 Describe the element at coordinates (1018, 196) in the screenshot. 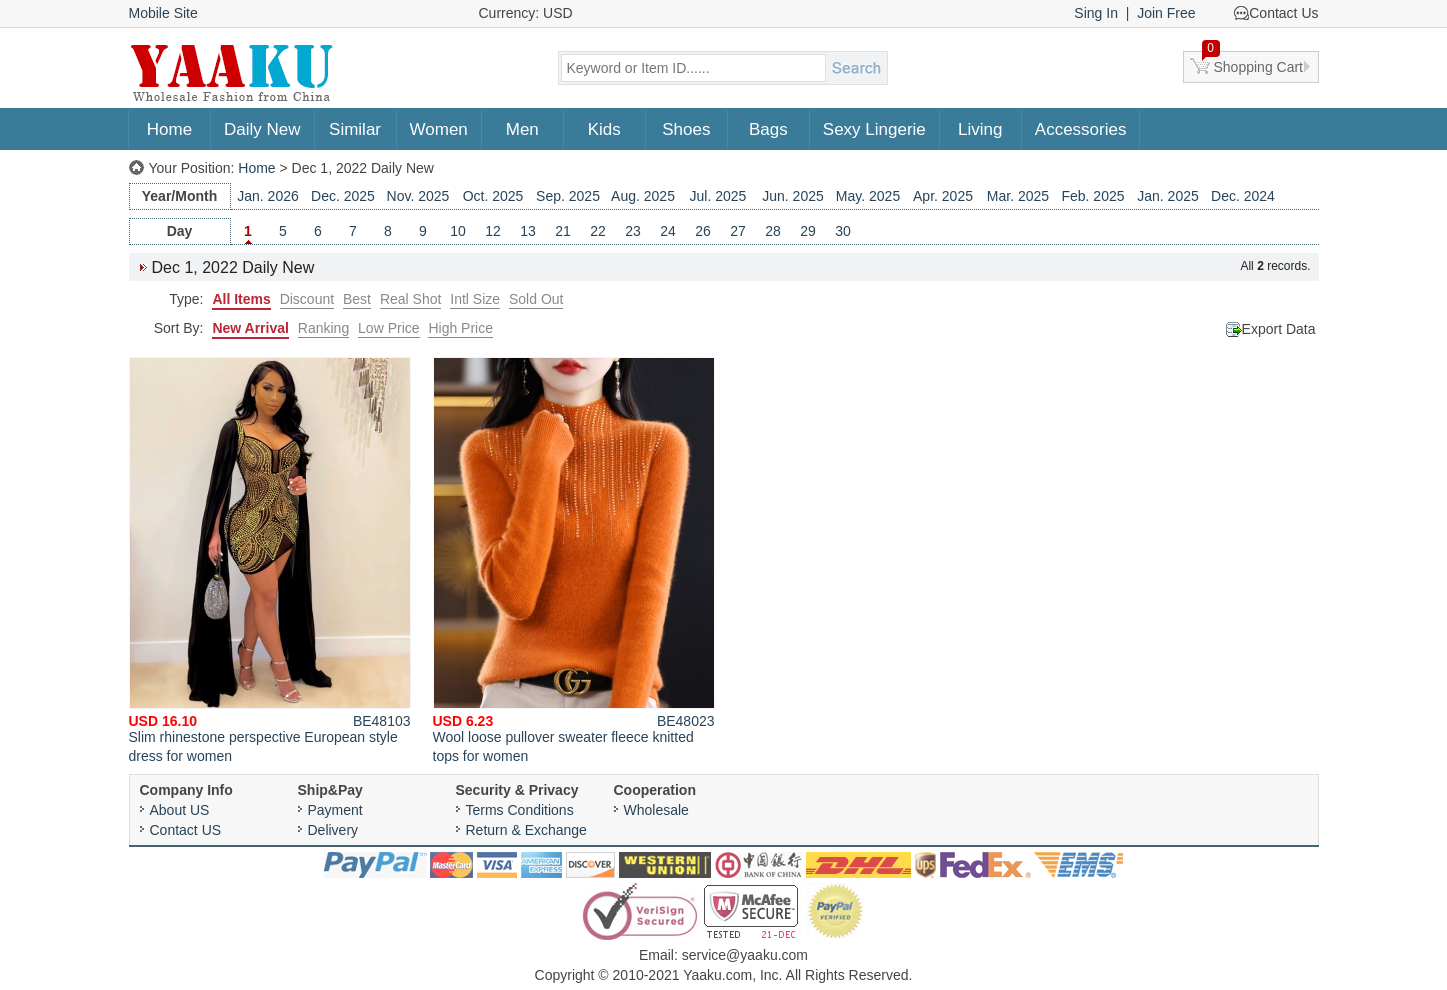

I see `Mar. 2025` at that location.